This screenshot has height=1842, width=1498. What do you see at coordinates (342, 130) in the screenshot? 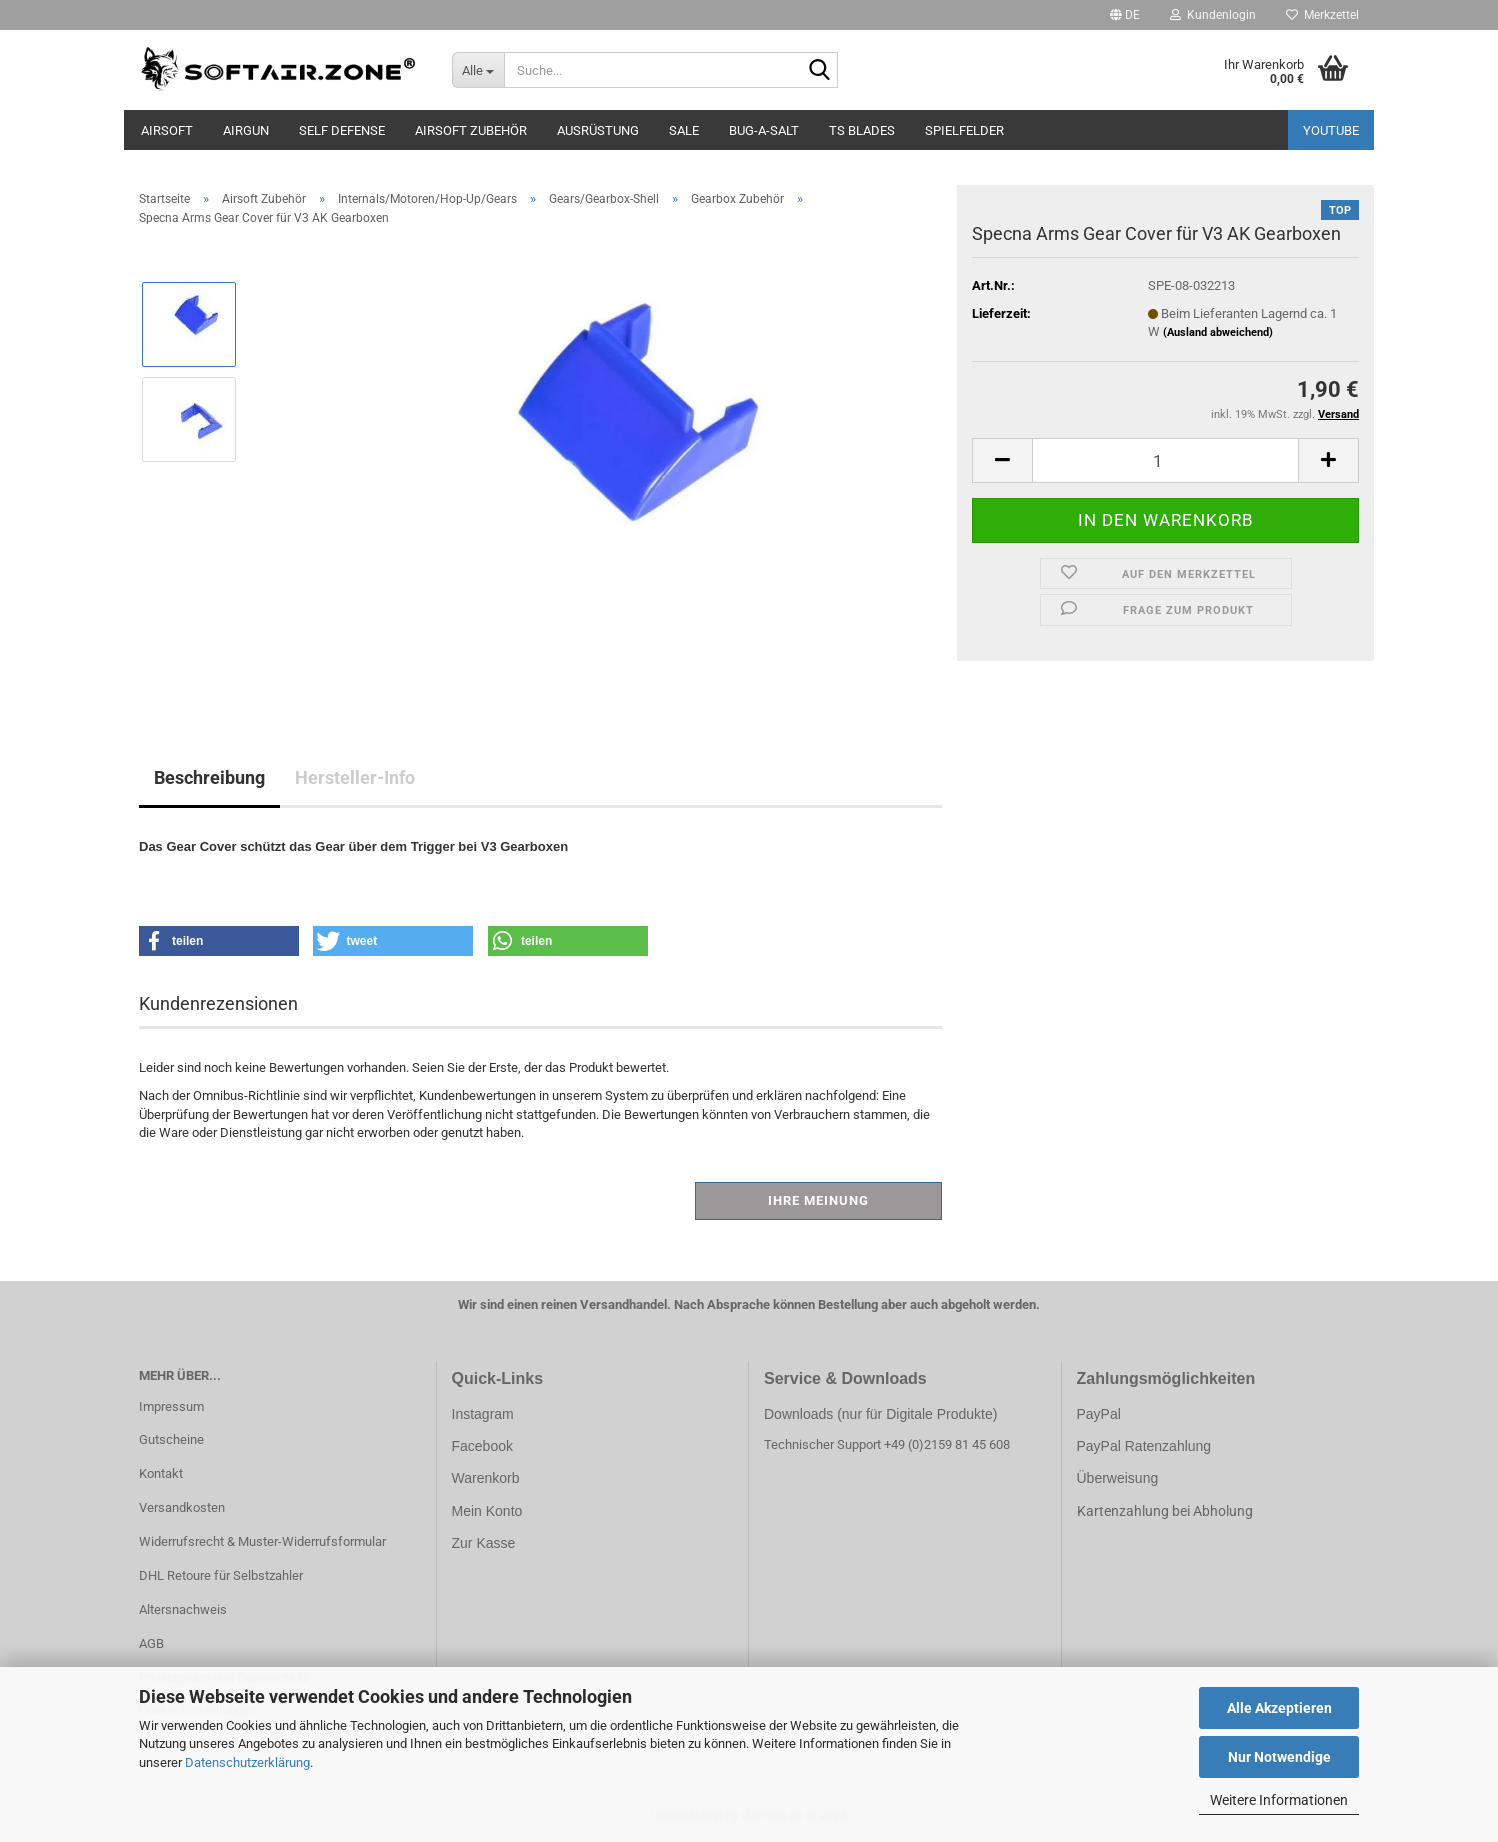
I see `SELF DEFENSE` at bounding box center [342, 130].